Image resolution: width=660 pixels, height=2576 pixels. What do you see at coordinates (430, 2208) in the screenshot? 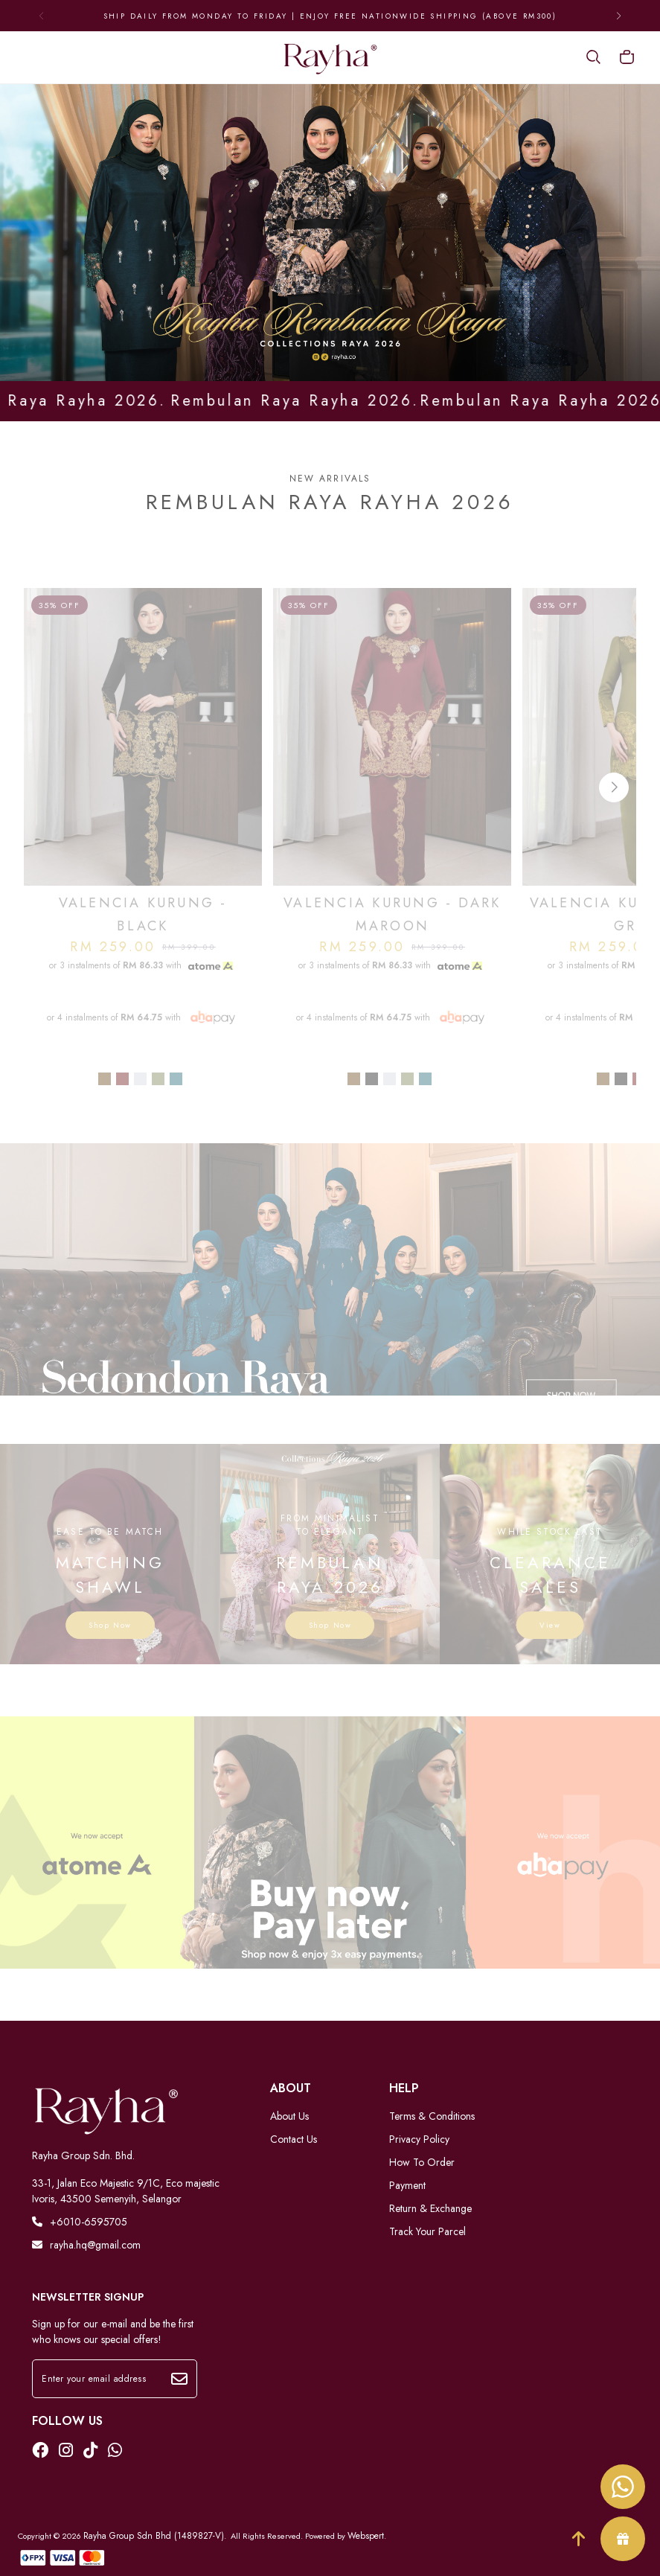
I see `Return & Exchange` at bounding box center [430, 2208].